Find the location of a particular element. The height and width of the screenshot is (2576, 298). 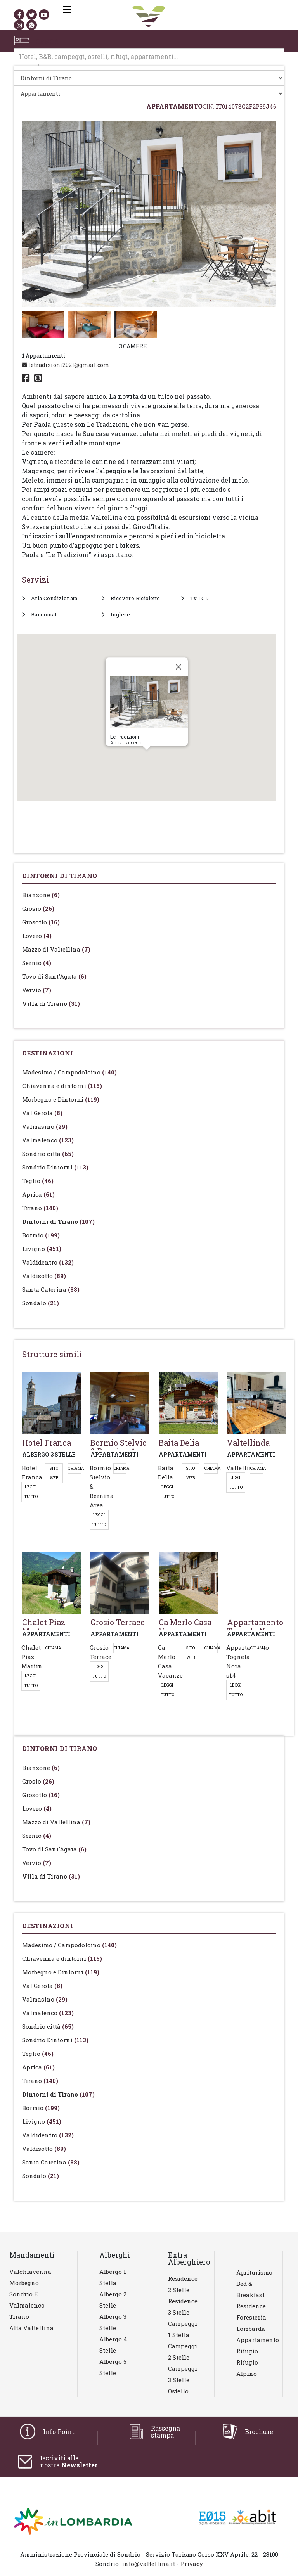

Santa Caterina is located at coordinates (51, 1289).